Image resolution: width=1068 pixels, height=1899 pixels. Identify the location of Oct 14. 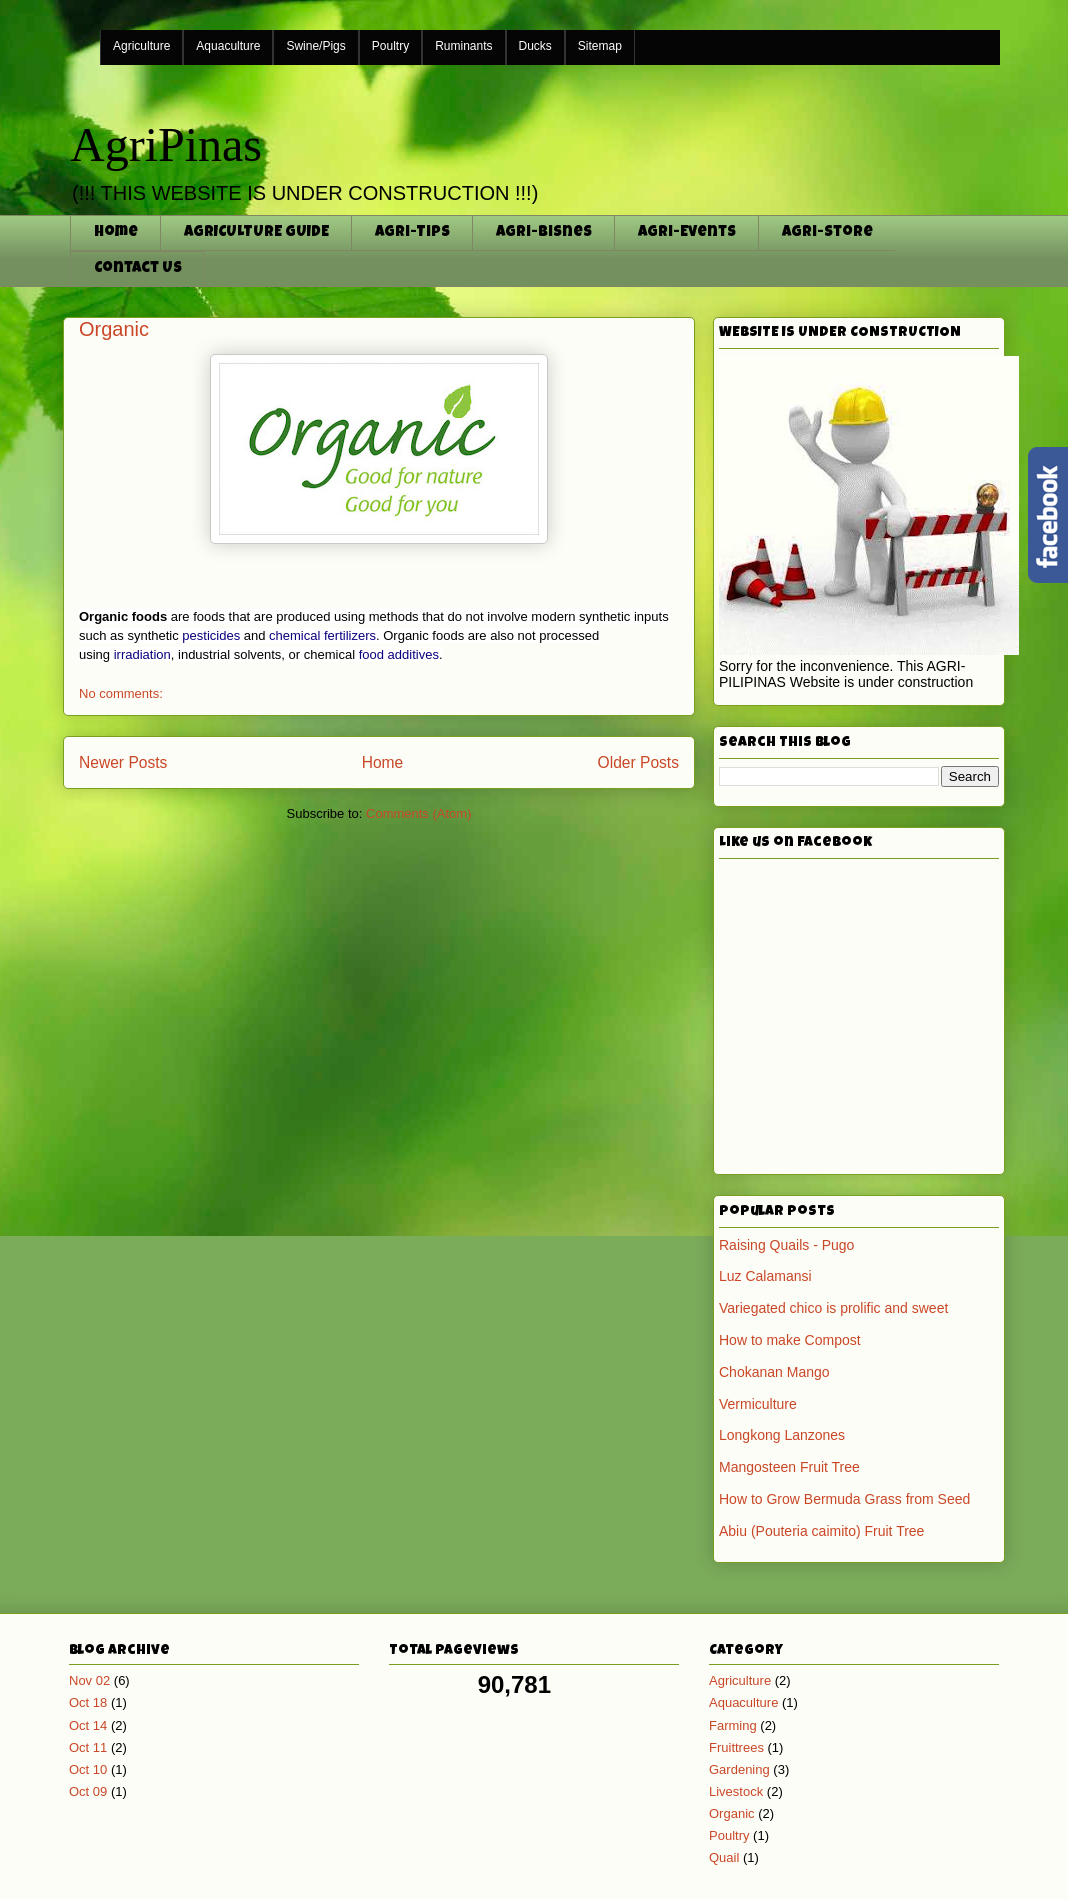
(88, 1725).